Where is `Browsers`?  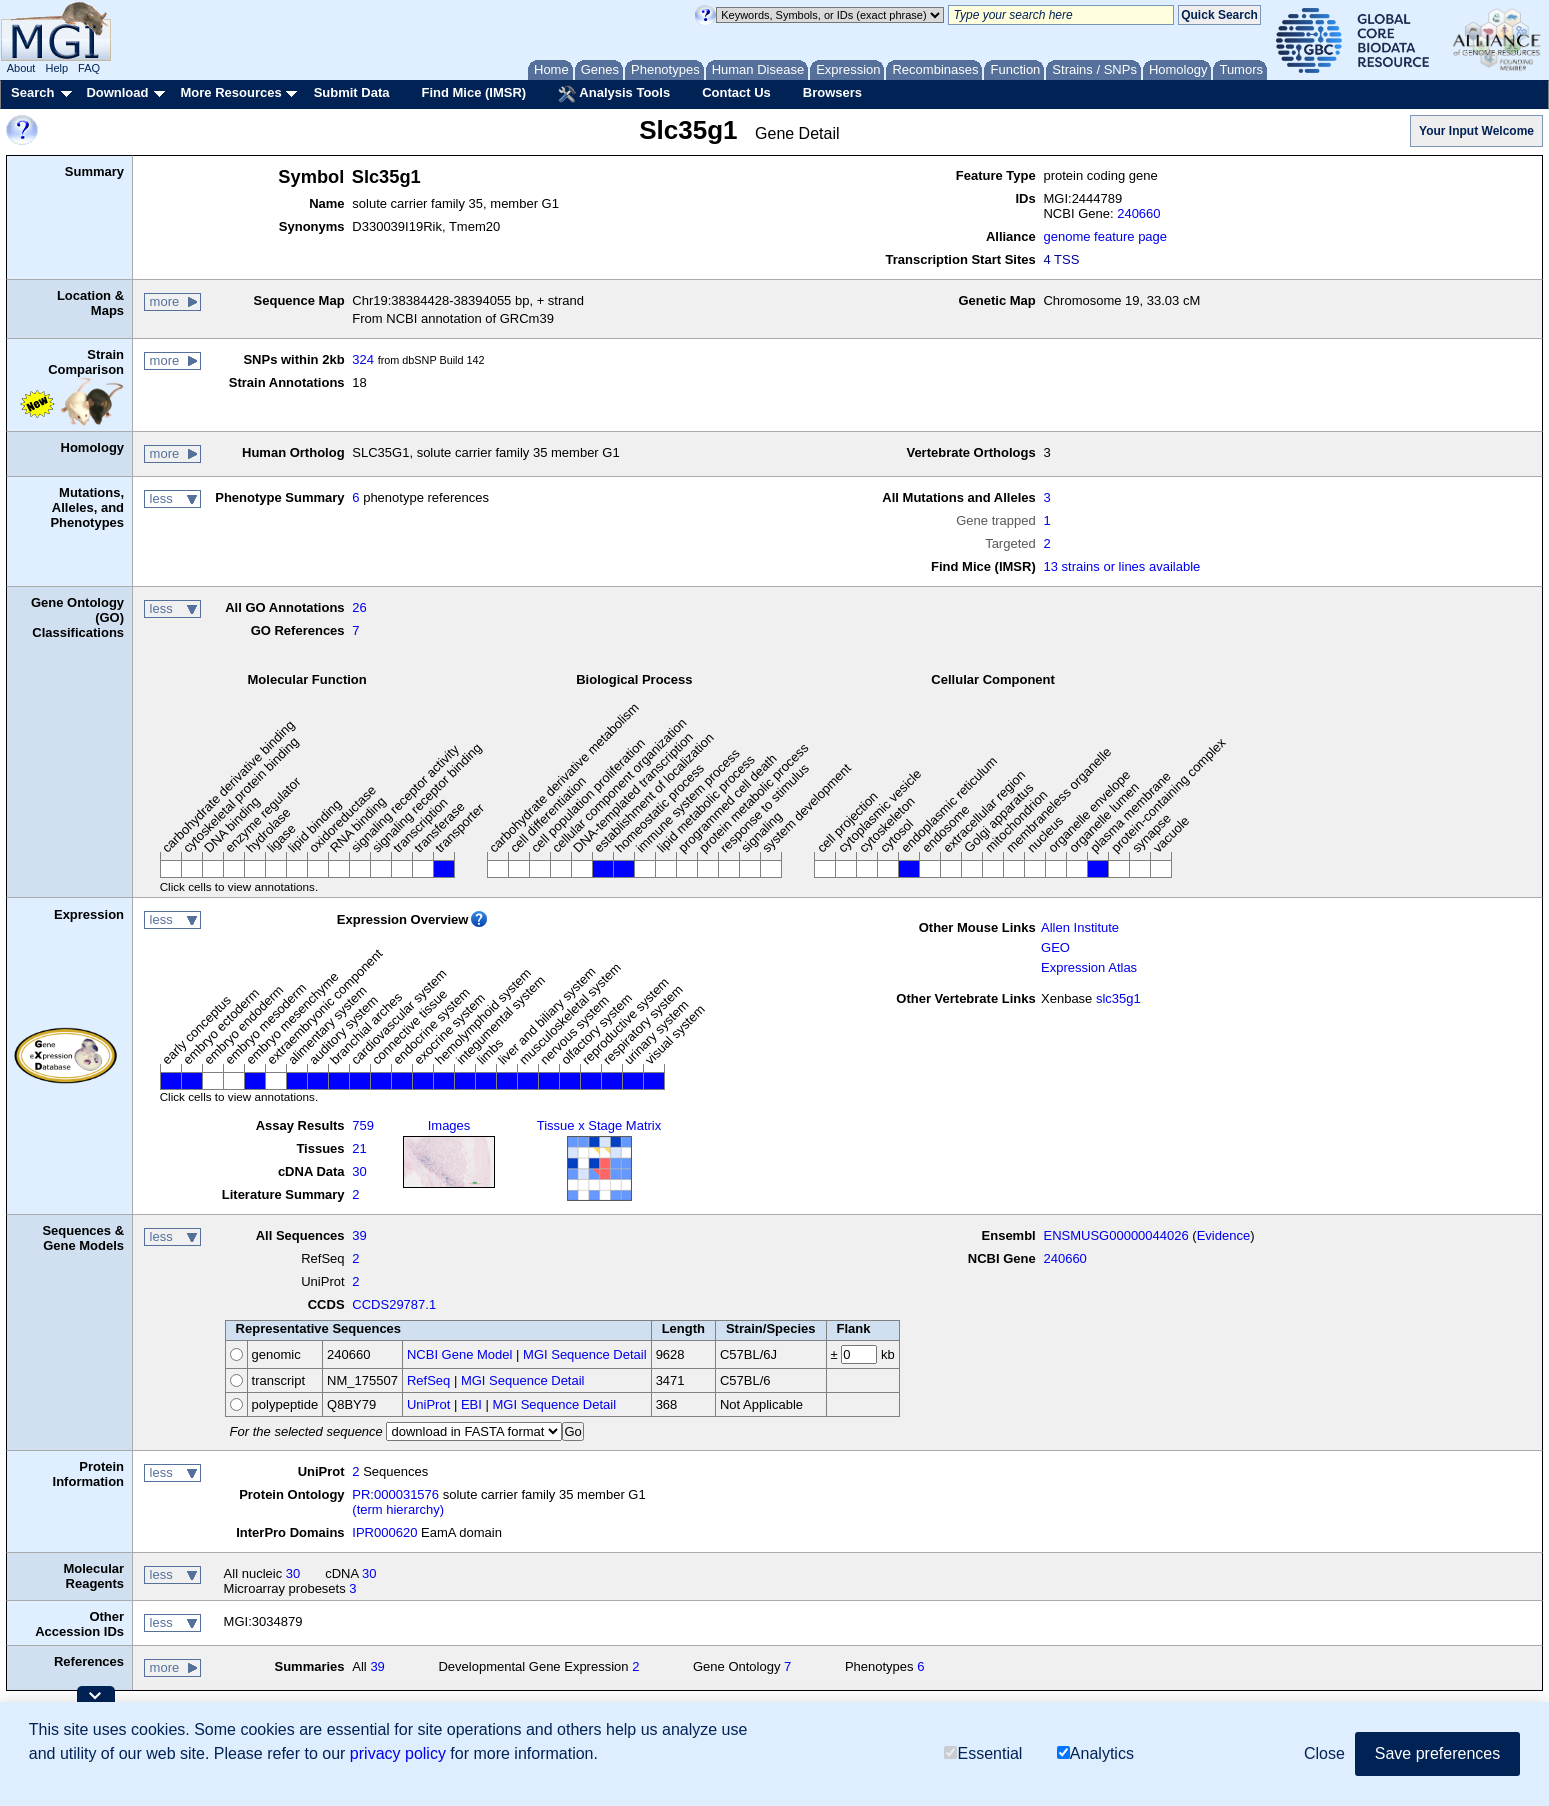
Browsers is located at coordinates (832, 92).